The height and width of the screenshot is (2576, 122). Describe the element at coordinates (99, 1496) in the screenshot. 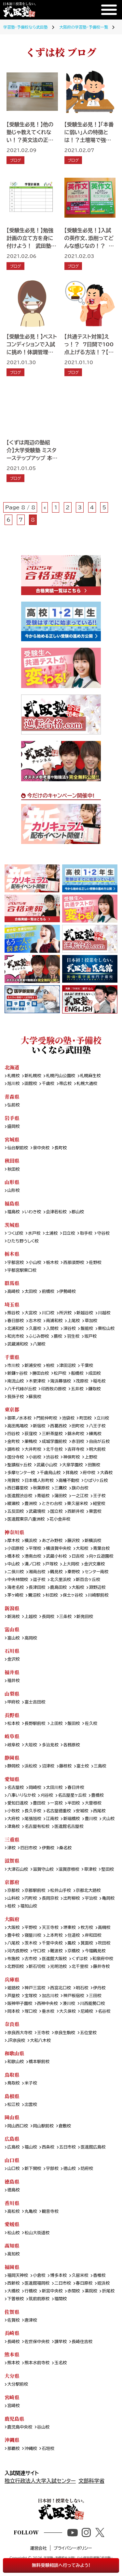

I see `王子校` at that location.